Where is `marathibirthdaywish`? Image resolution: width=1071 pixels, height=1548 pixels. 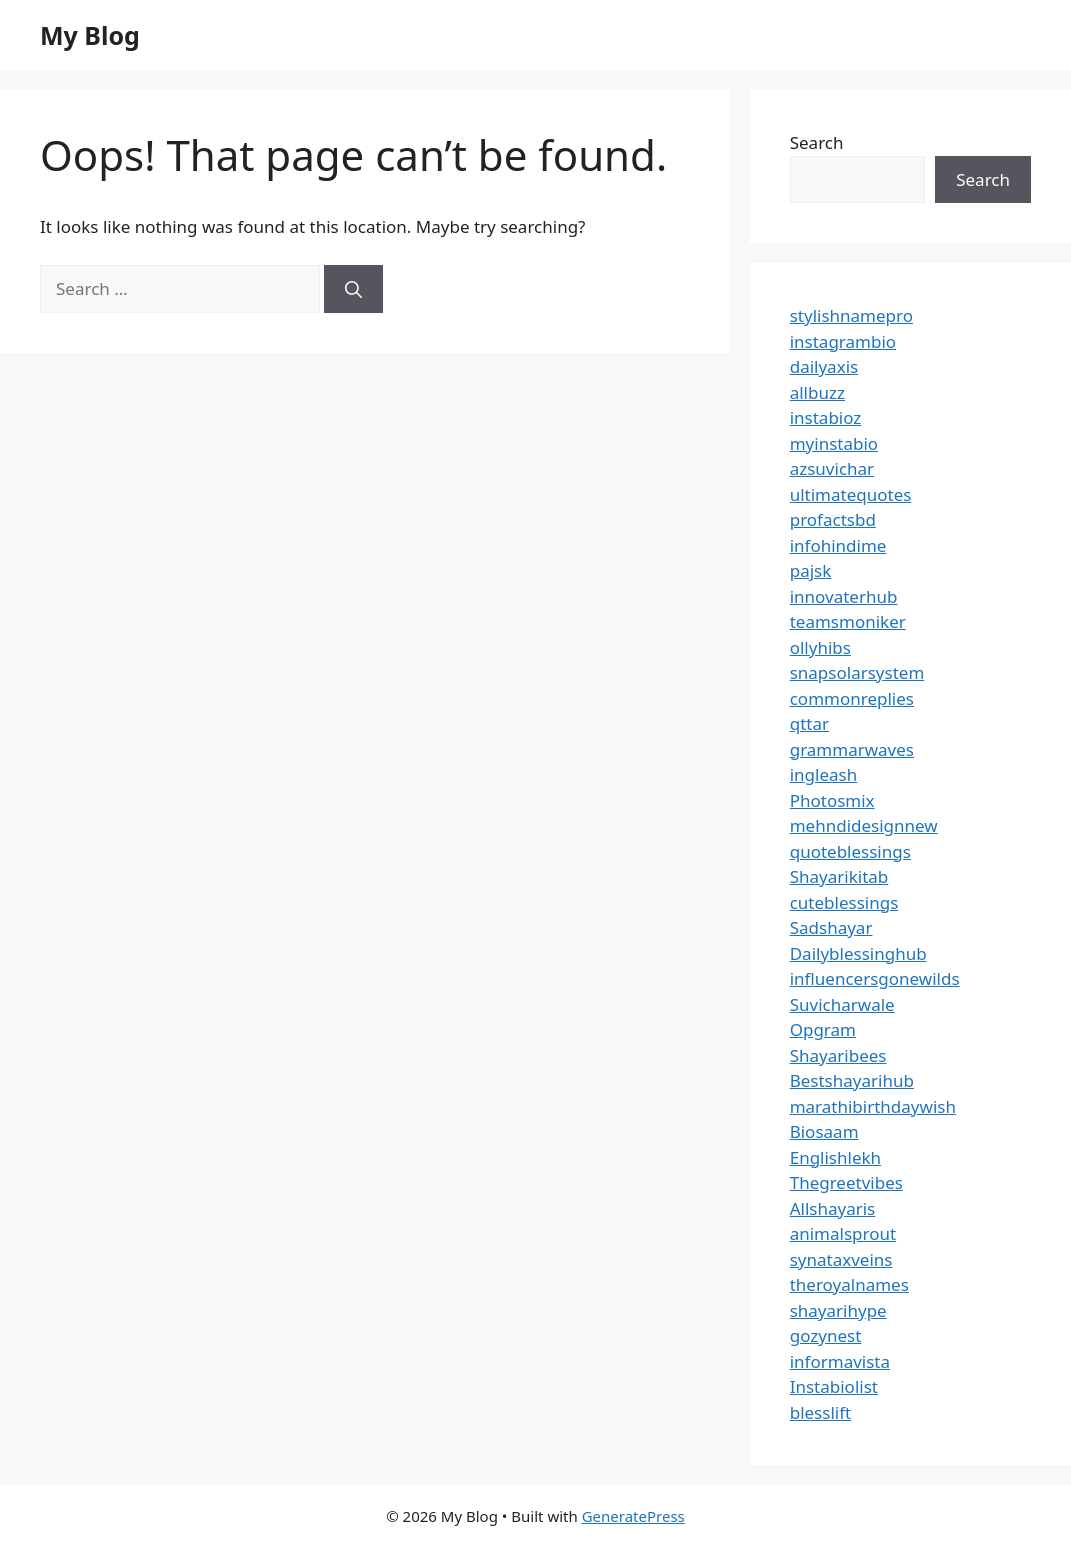
marathibirthdaywish is located at coordinates (873, 1106).